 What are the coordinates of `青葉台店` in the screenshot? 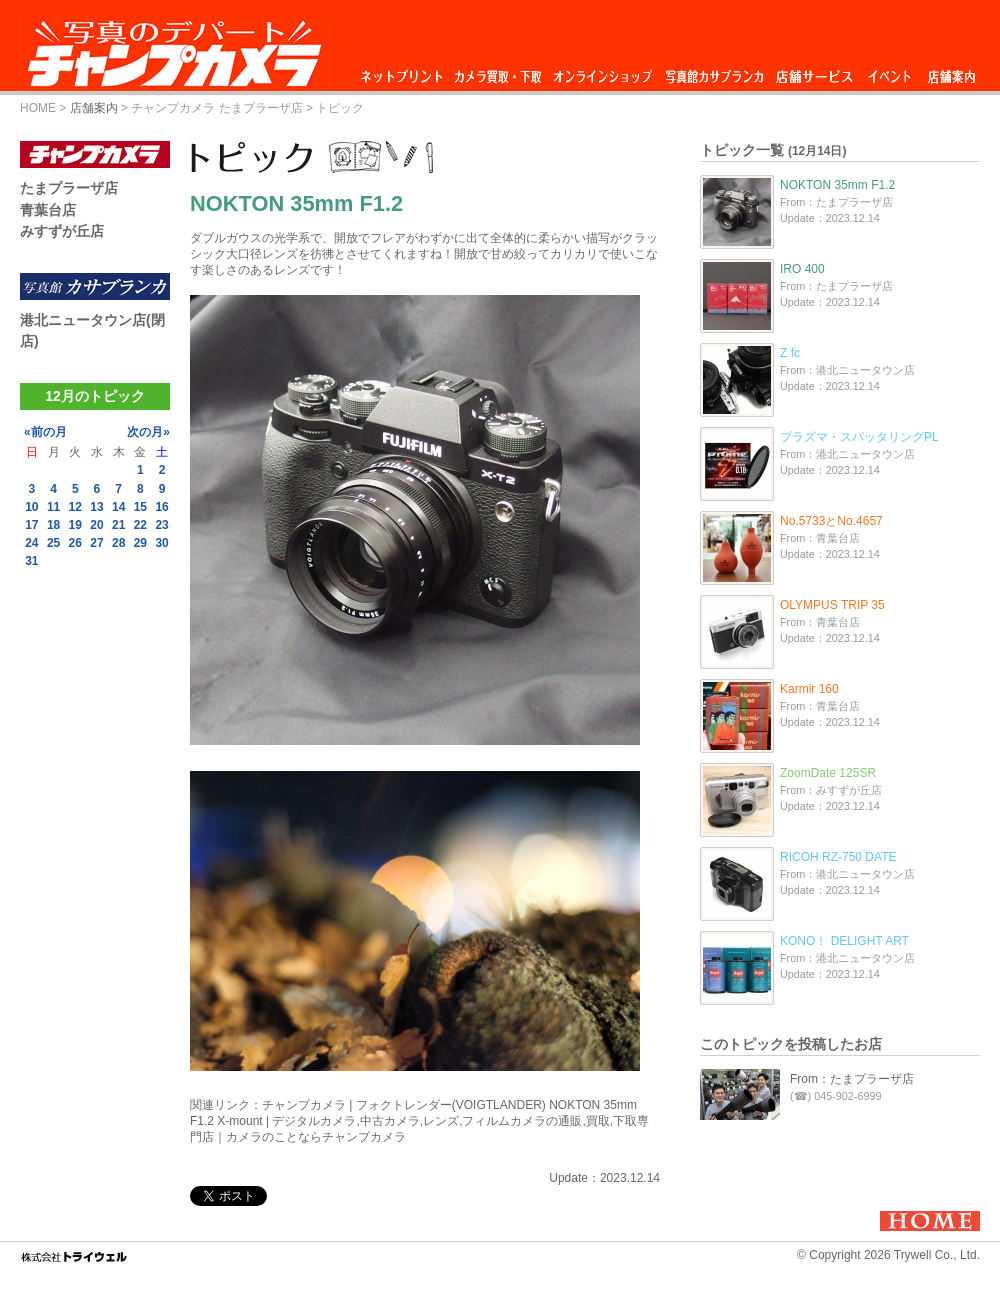 It's located at (48, 210).